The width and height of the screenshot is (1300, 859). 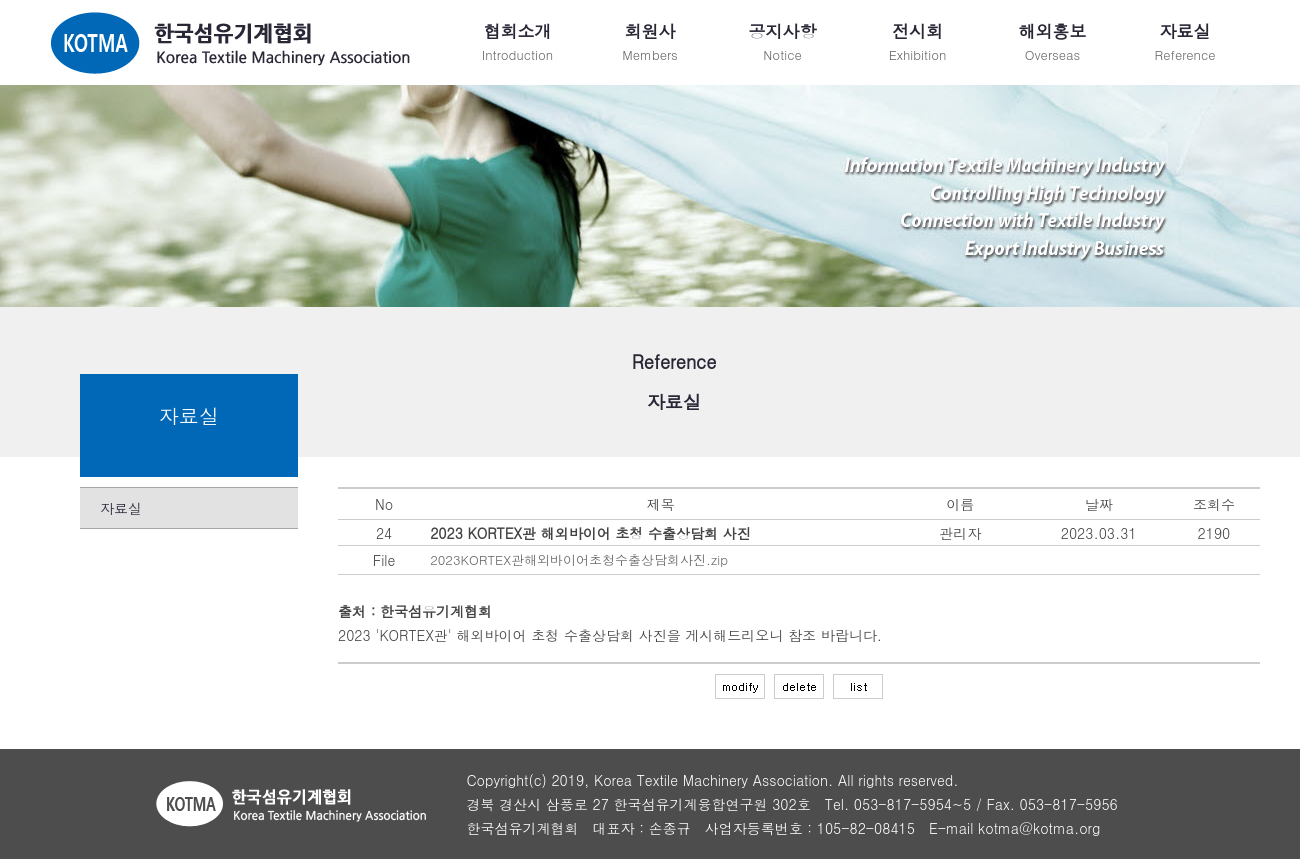 I want to click on 2023KORTEX관해외바이어초청수출상담회사진.zip, so click(x=579, y=559).